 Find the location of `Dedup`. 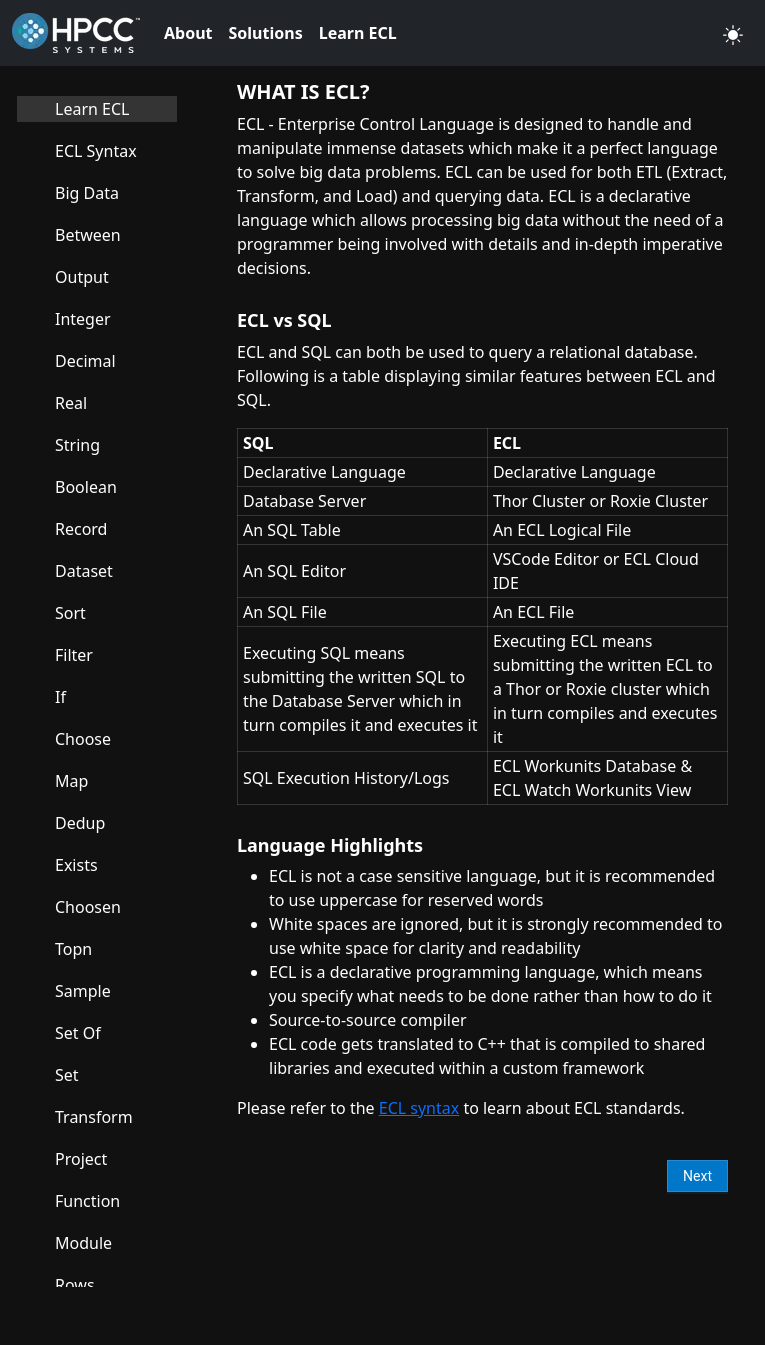

Dedup is located at coordinates (80, 823).